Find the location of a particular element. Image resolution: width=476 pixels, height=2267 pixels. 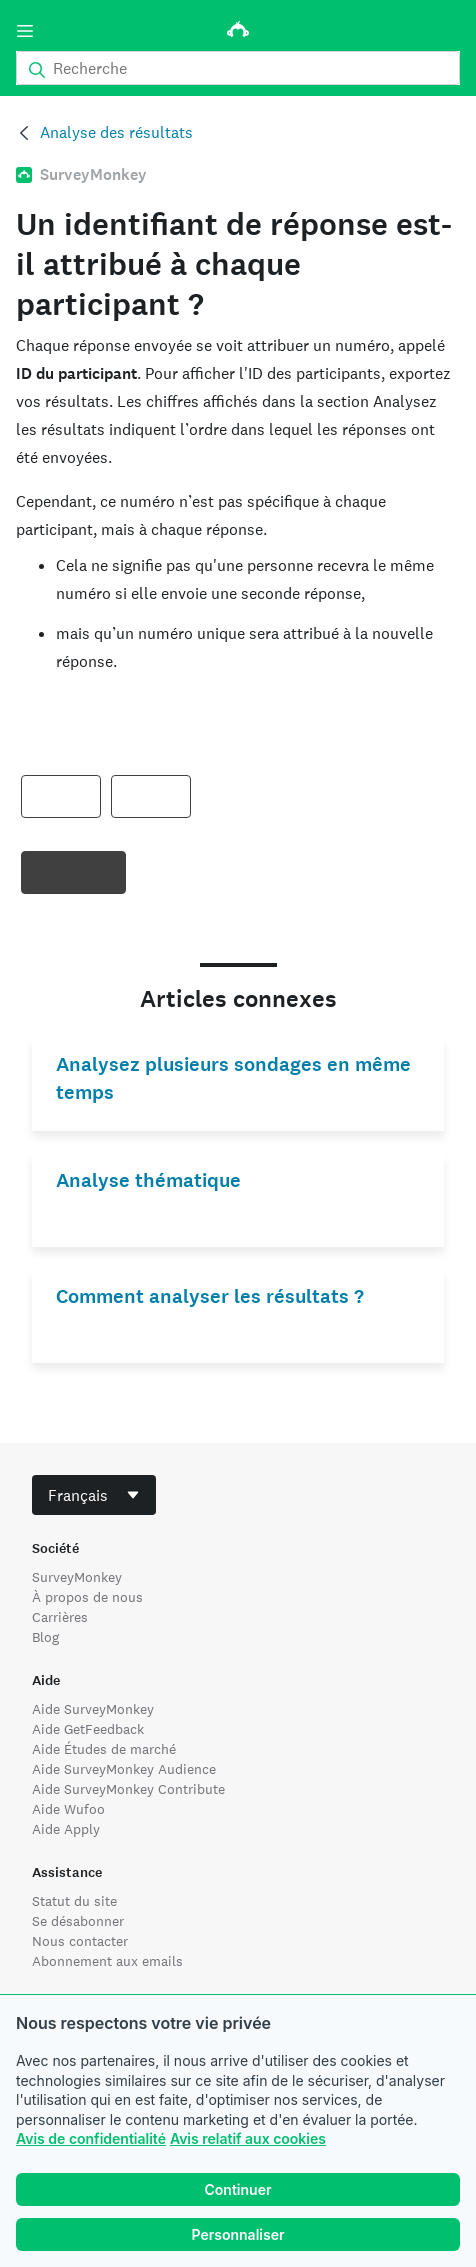

Analyse des résultats is located at coordinates (116, 132).